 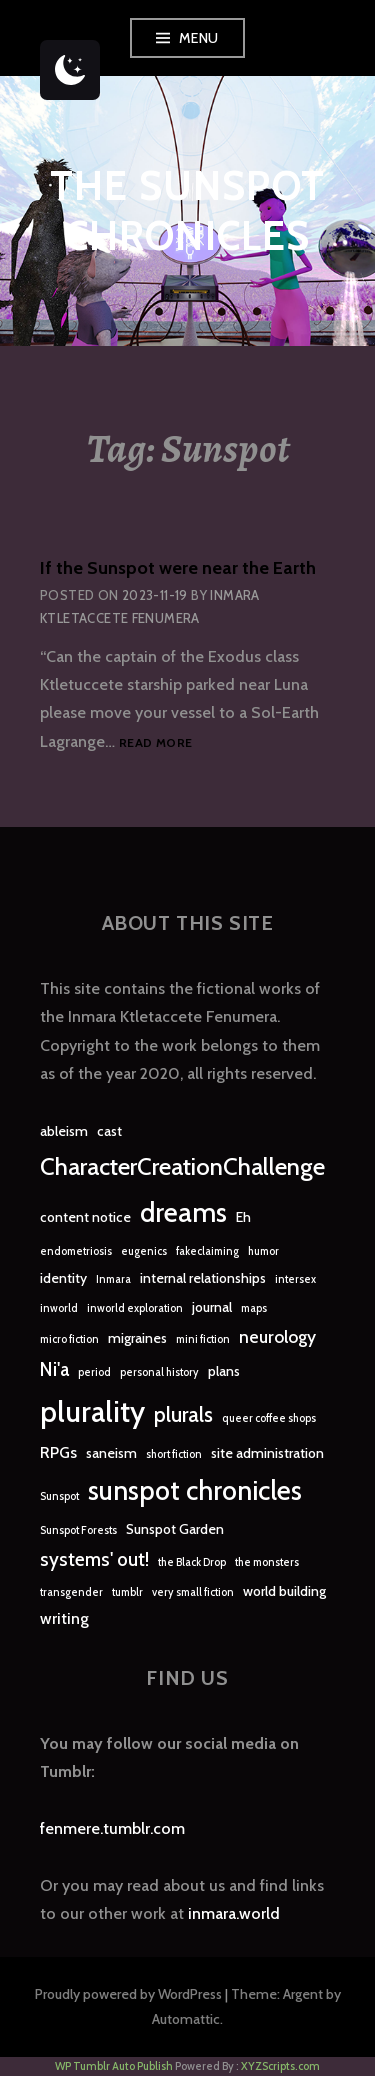 What do you see at coordinates (159, 1372) in the screenshot?
I see `personal history [personal history (1 item)]` at bounding box center [159, 1372].